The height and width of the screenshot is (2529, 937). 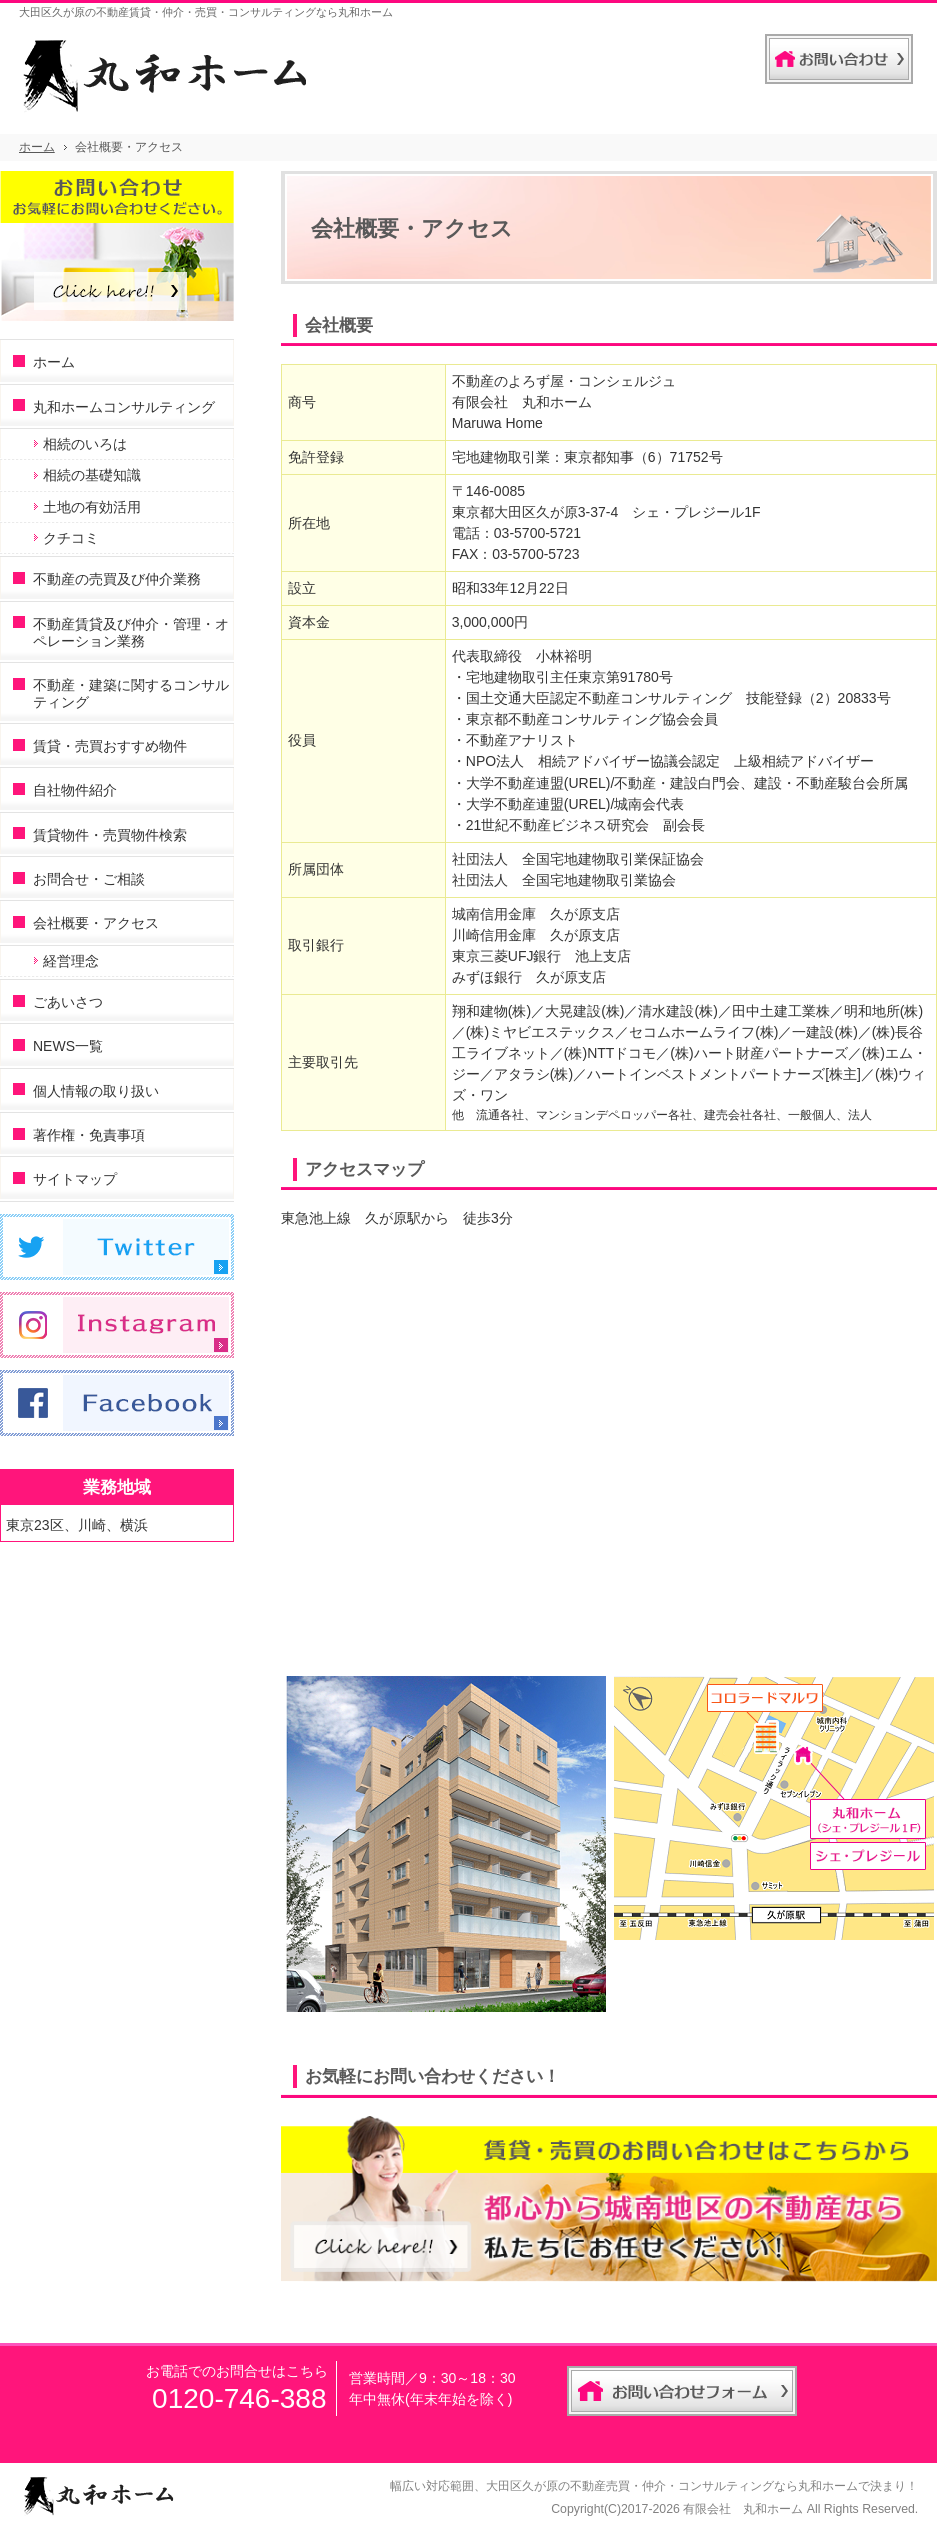 What do you see at coordinates (75, 790) in the screenshot?
I see `自社物件紹介` at bounding box center [75, 790].